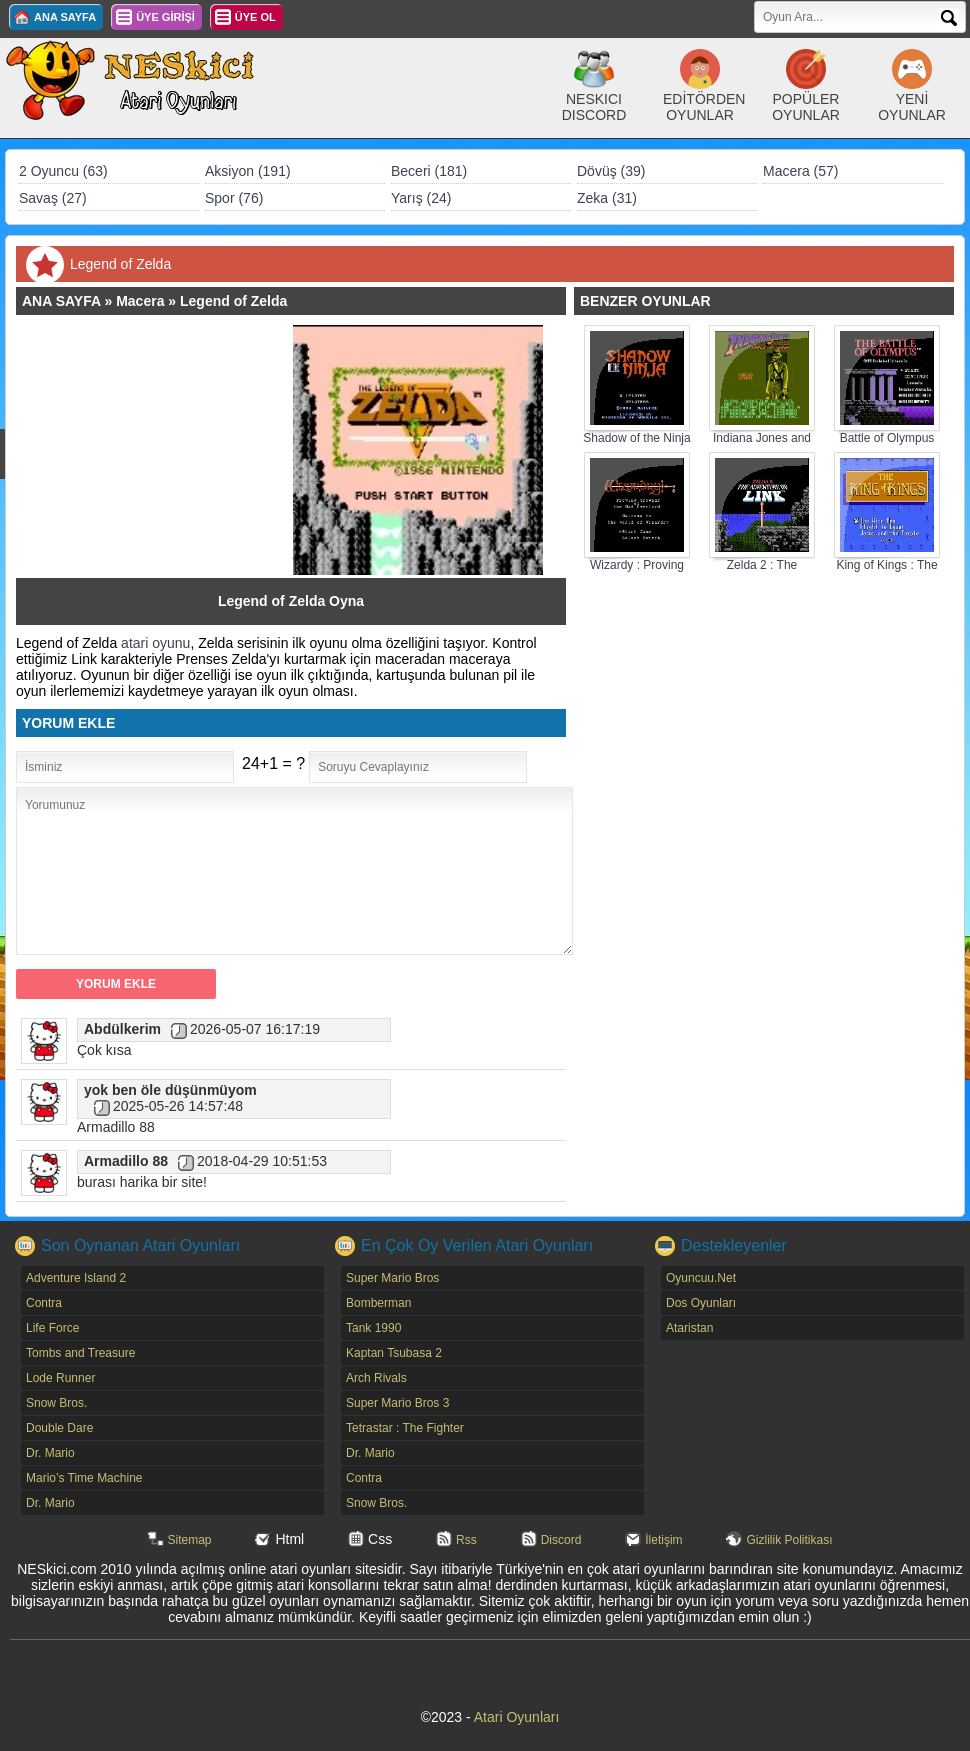 This screenshot has width=970, height=1751. What do you see at coordinates (233, 301) in the screenshot?
I see `Legend of Zelda` at bounding box center [233, 301].